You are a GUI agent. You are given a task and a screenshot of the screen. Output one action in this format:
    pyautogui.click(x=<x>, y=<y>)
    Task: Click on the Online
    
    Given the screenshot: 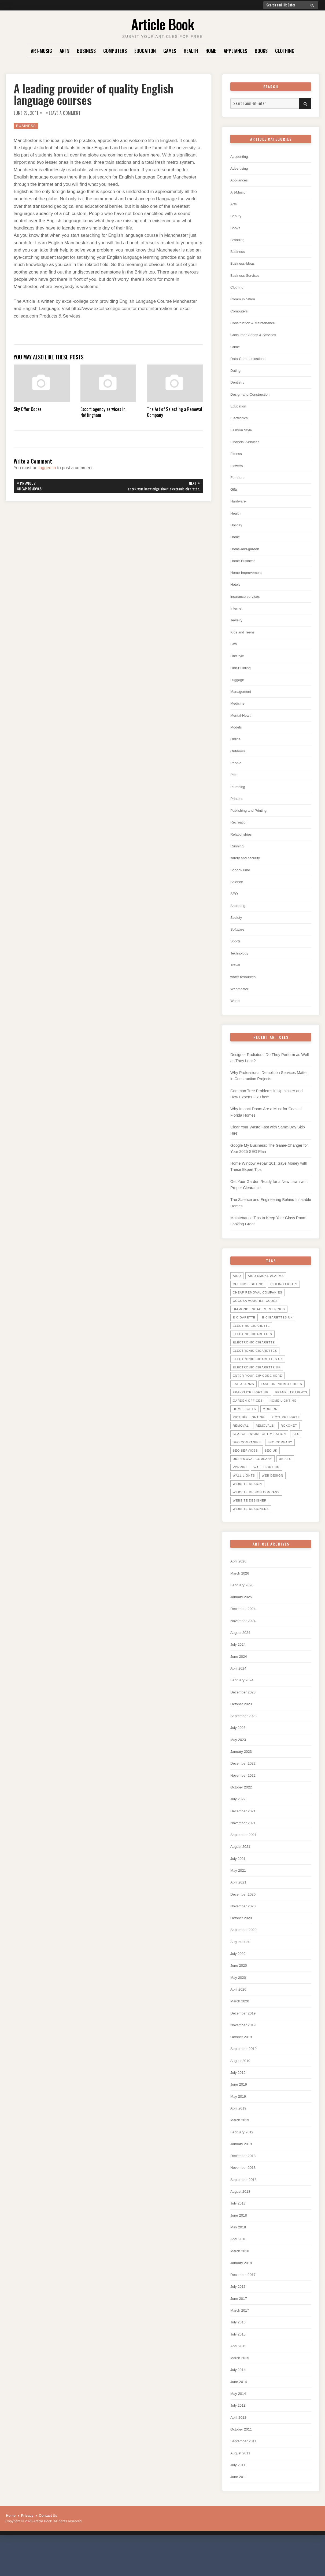 What is the action you would take?
    pyautogui.click(x=236, y=748)
    